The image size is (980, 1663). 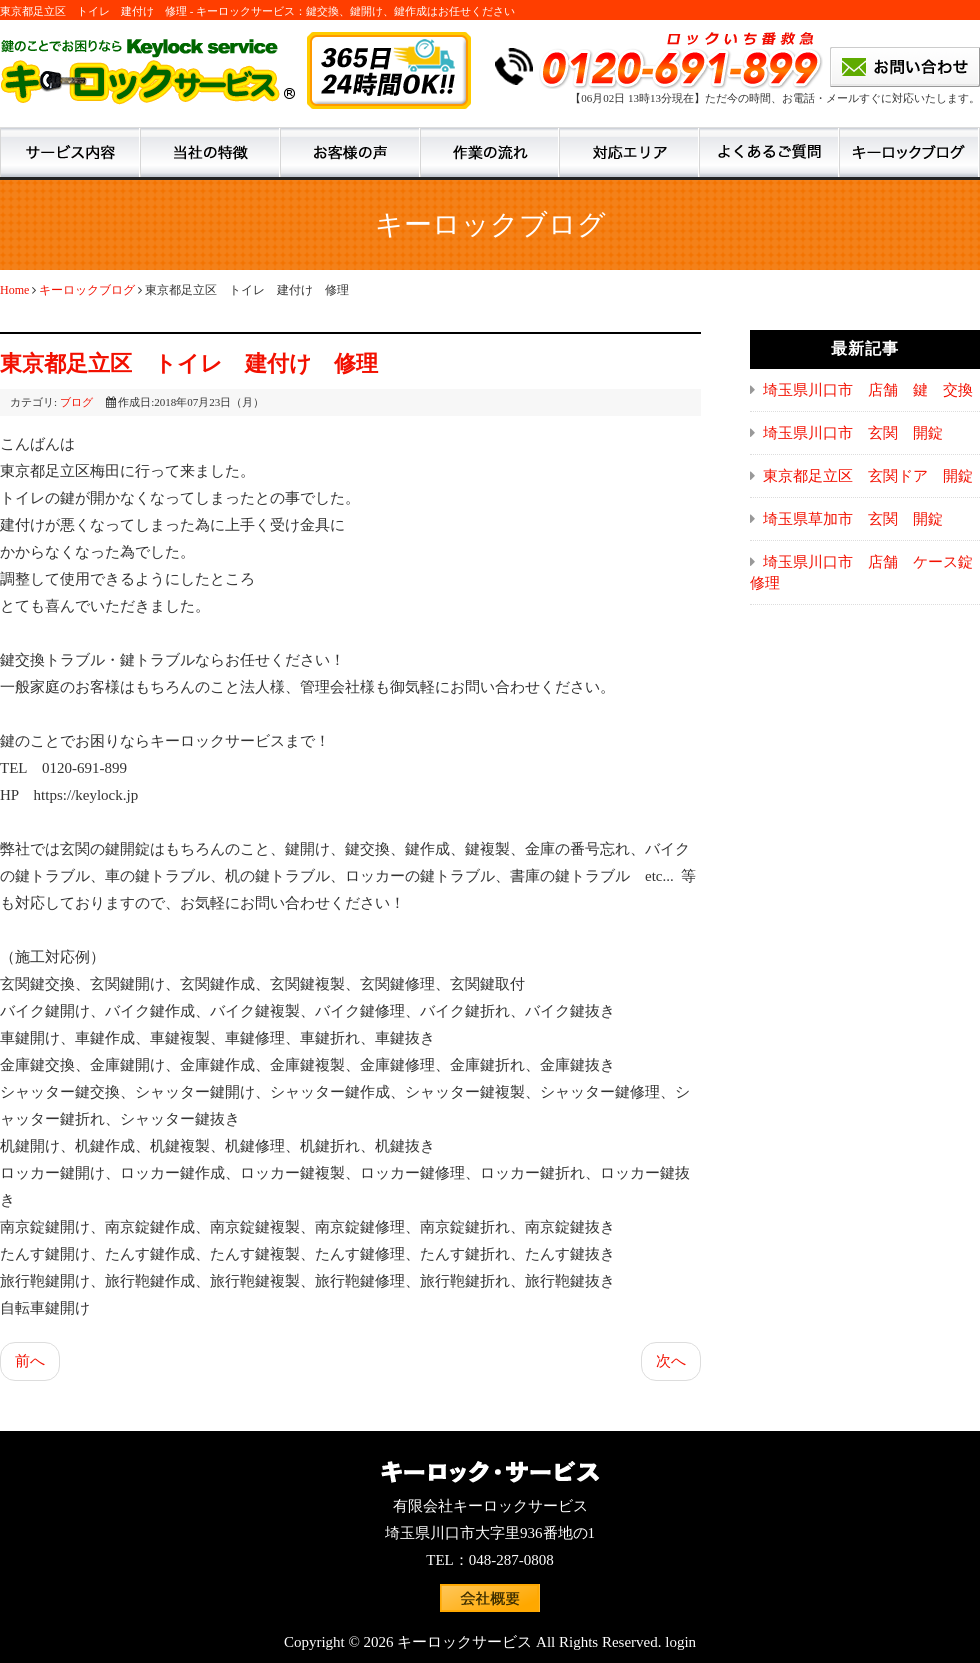 I want to click on 埼玉県草加市 玄関 開錠, so click(x=853, y=519).